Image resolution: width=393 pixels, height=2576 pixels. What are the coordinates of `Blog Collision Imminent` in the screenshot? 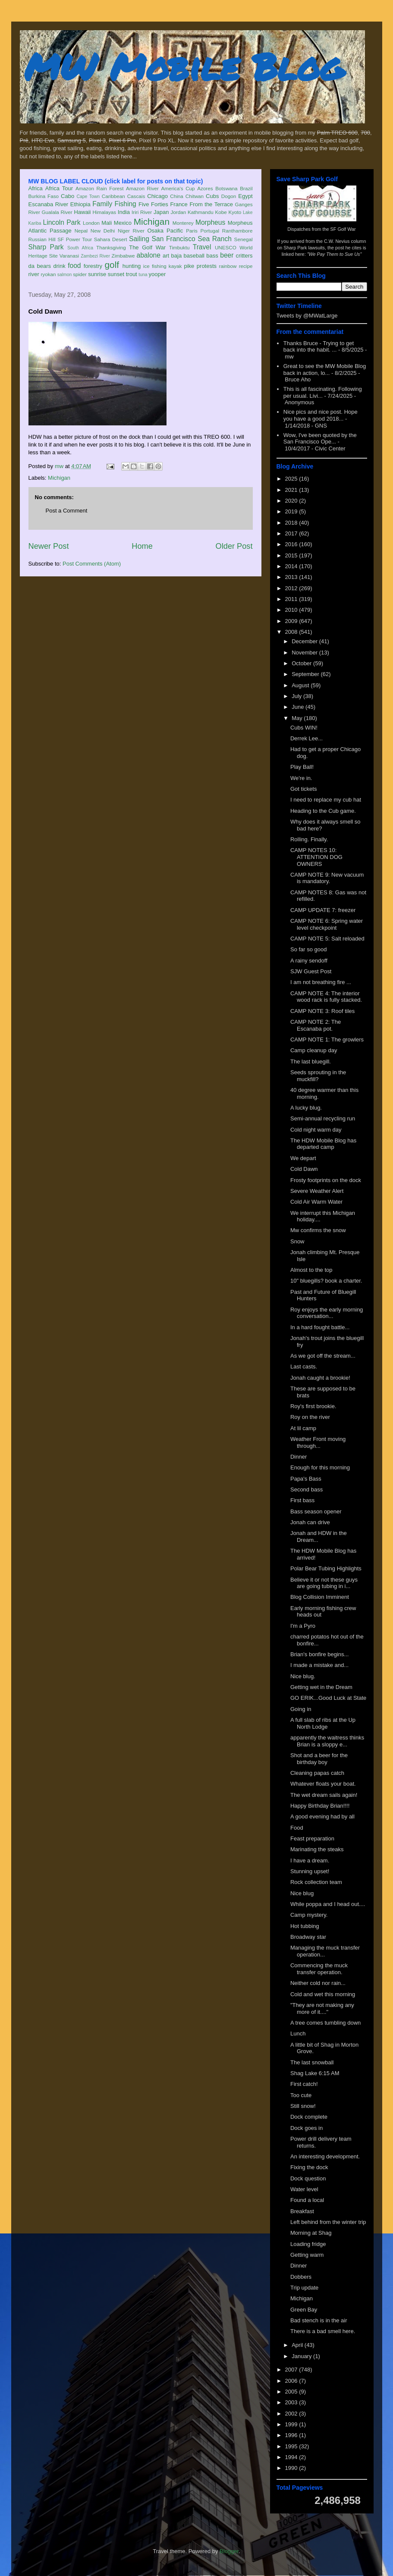 It's located at (319, 1597).